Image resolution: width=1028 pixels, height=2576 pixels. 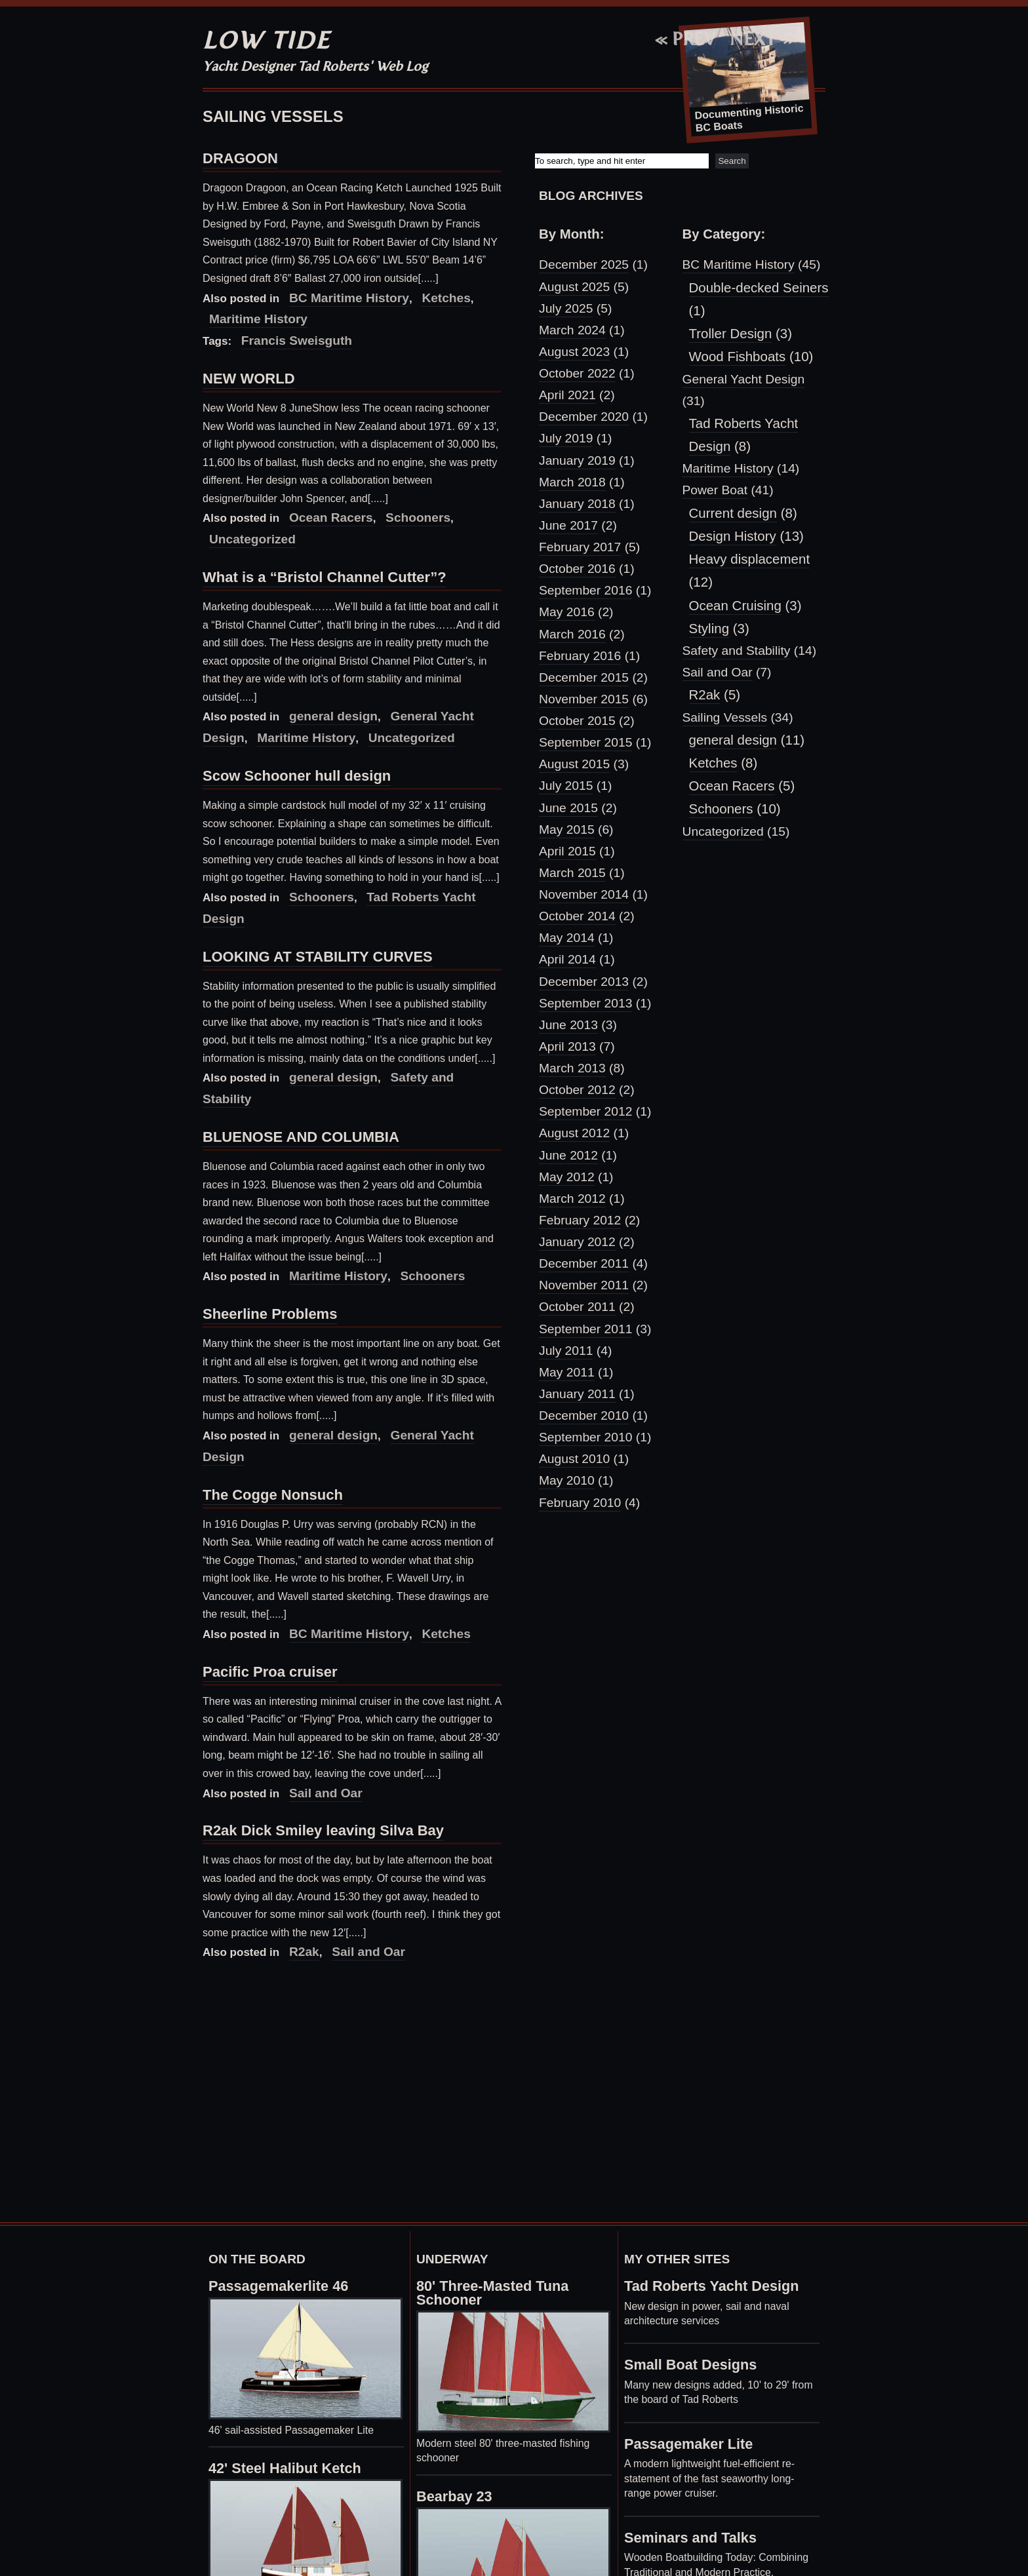 I want to click on LOOKING AT STABILITY CURVES, so click(x=318, y=956).